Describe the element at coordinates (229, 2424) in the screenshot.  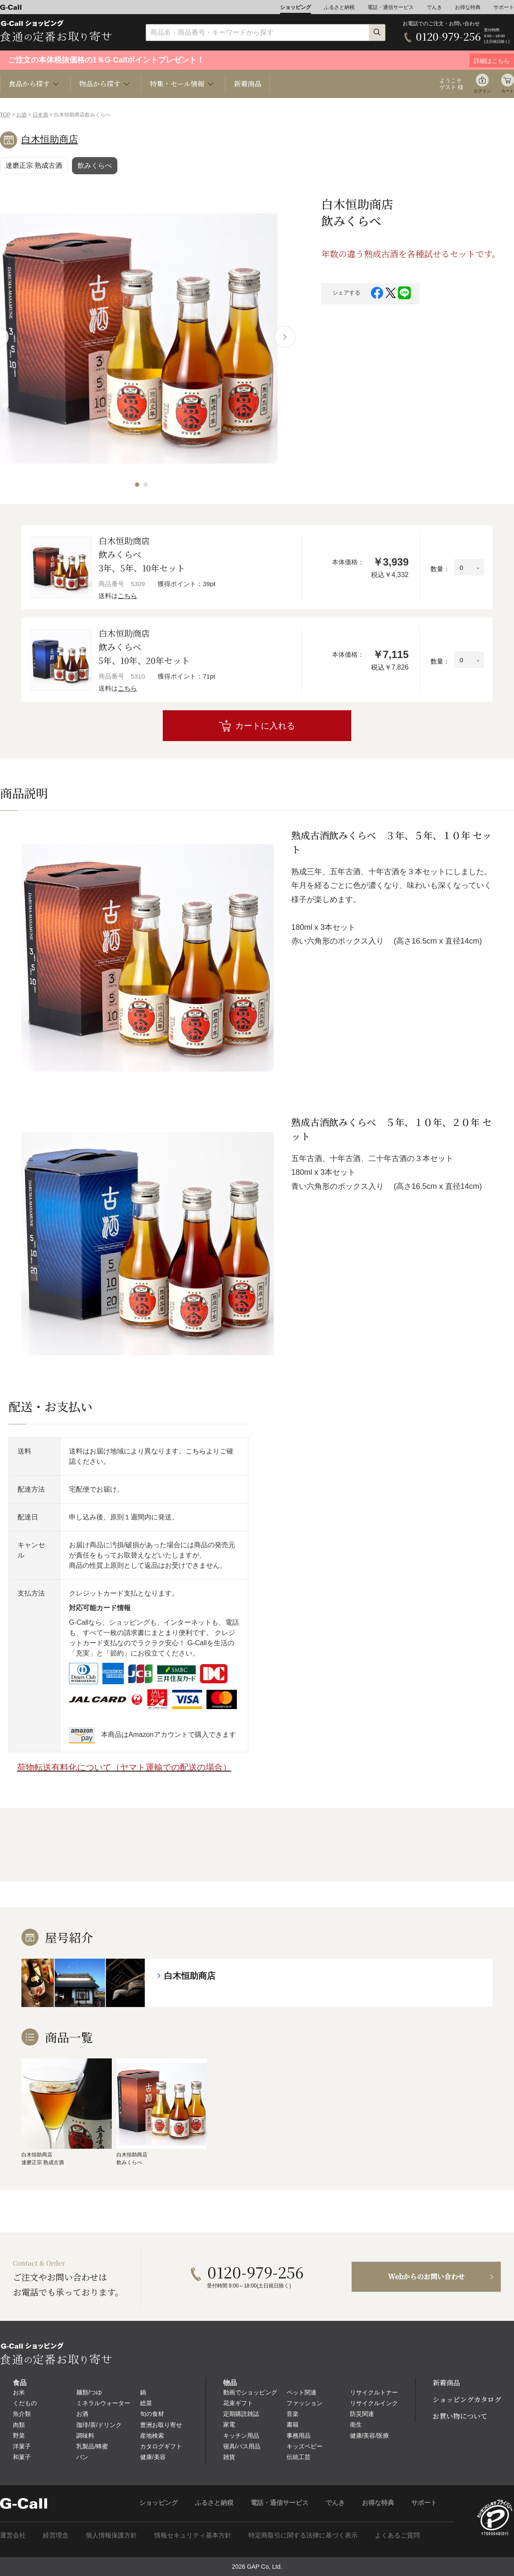
I see `家電` at that location.